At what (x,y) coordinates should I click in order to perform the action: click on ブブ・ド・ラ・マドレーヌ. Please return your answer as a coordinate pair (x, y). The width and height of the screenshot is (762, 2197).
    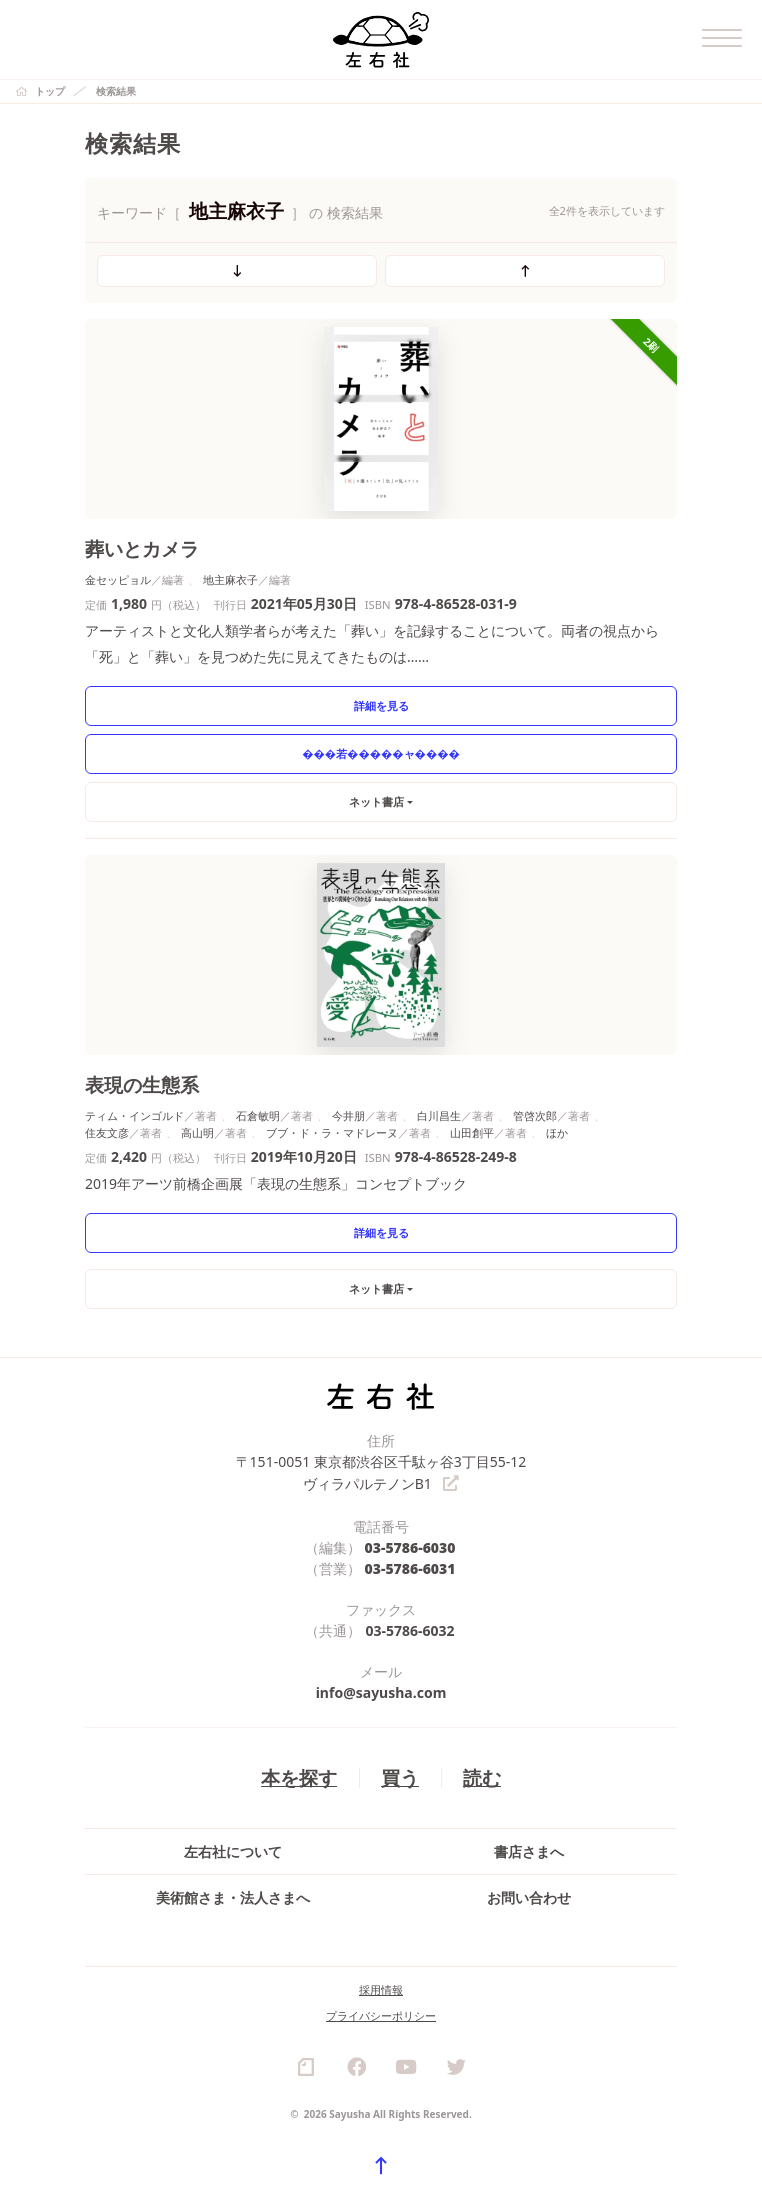
    Looking at the image, I should click on (332, 1132).